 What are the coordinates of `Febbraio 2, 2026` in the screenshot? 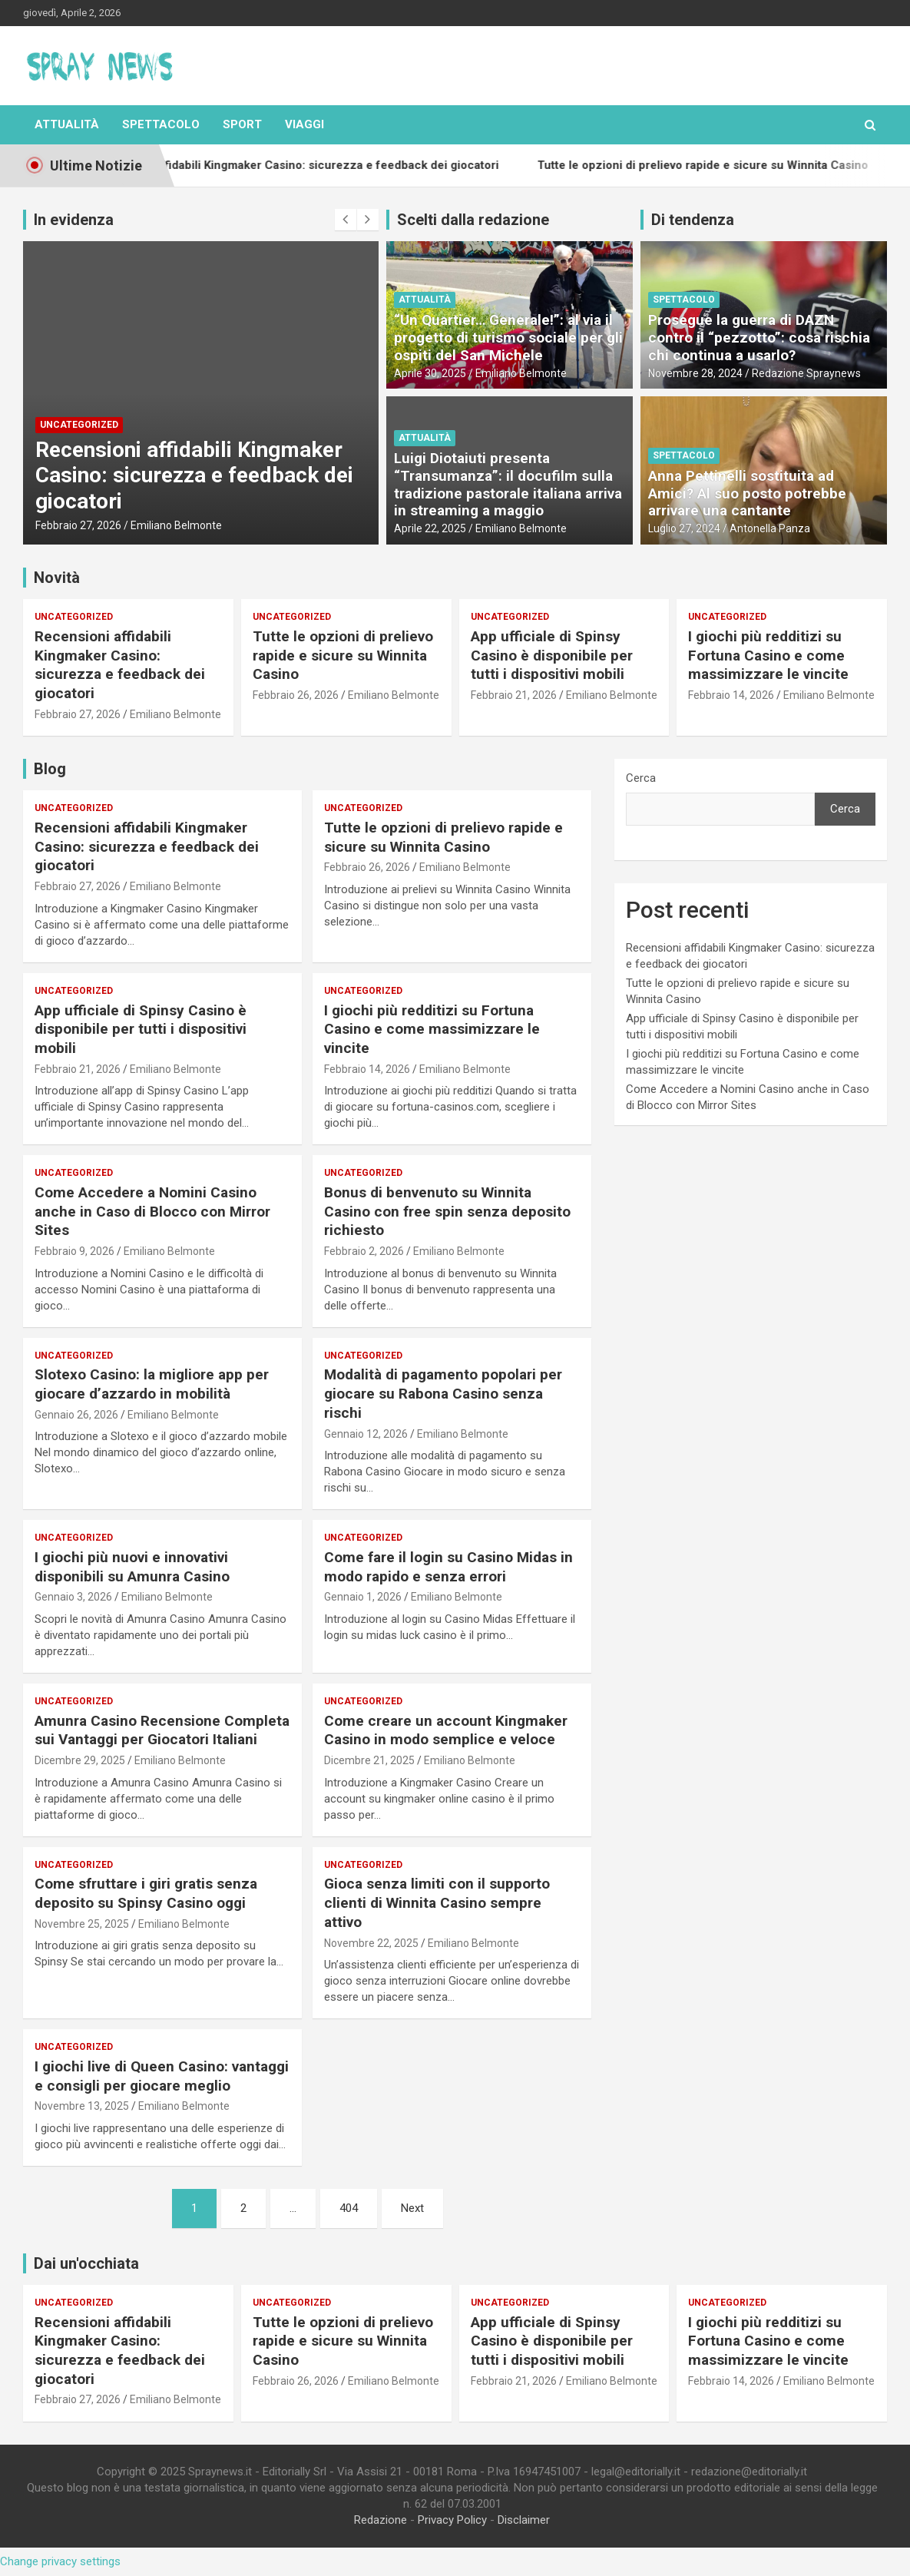 It's located at (364, 1251).